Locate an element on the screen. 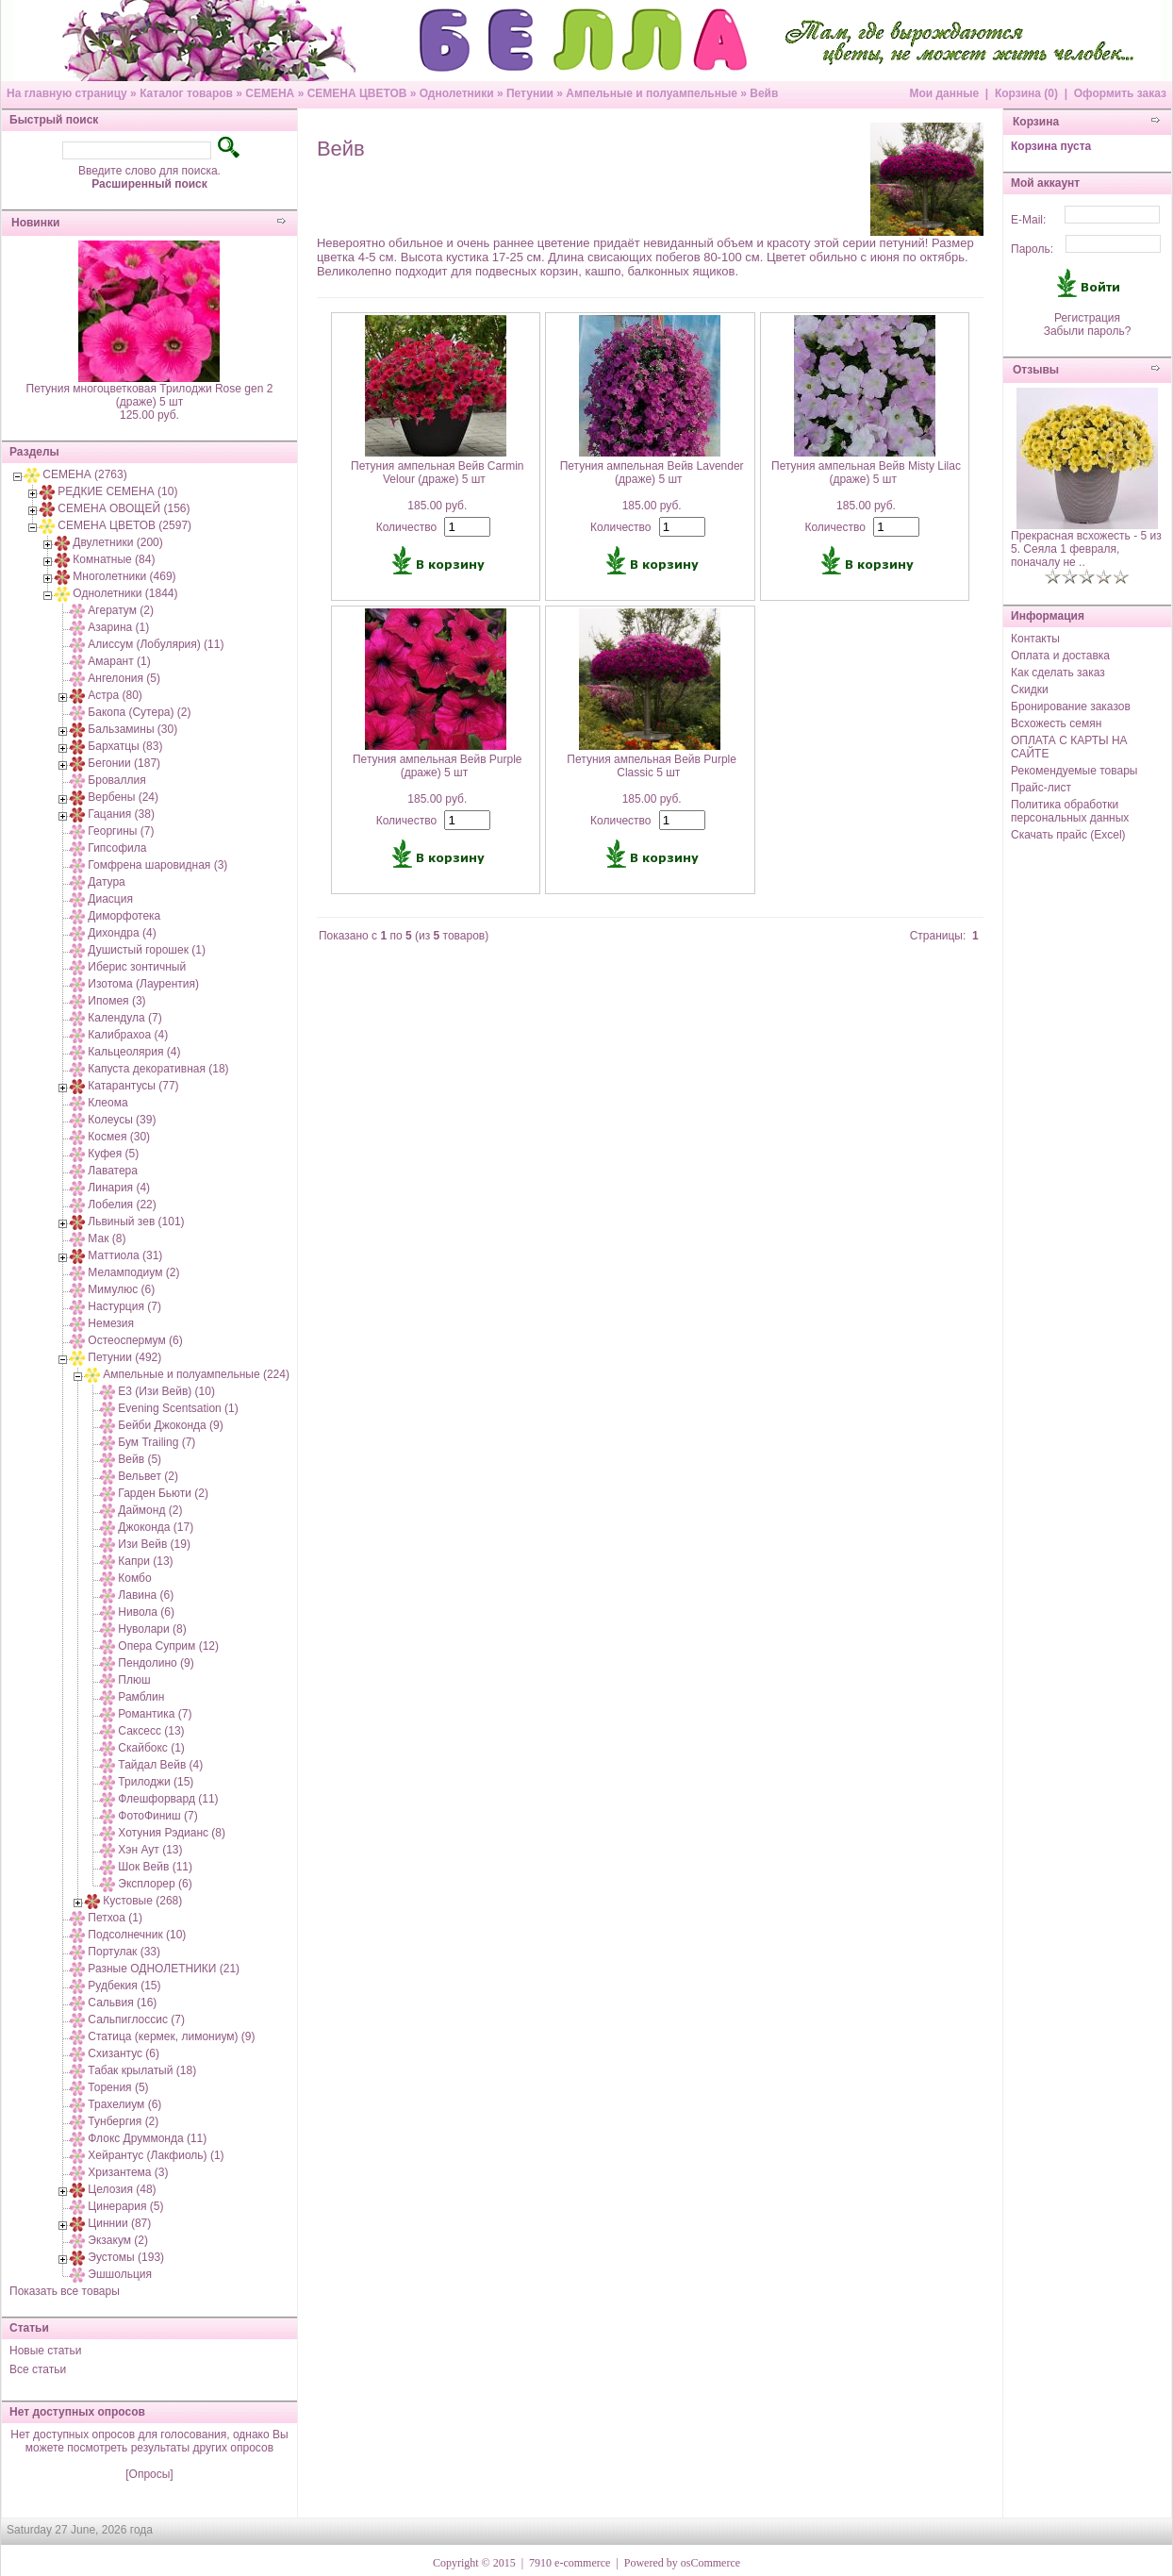 This screenshot has width=1173, height=2576. Трилоджи (15) is located at coordinates (155, 1781).